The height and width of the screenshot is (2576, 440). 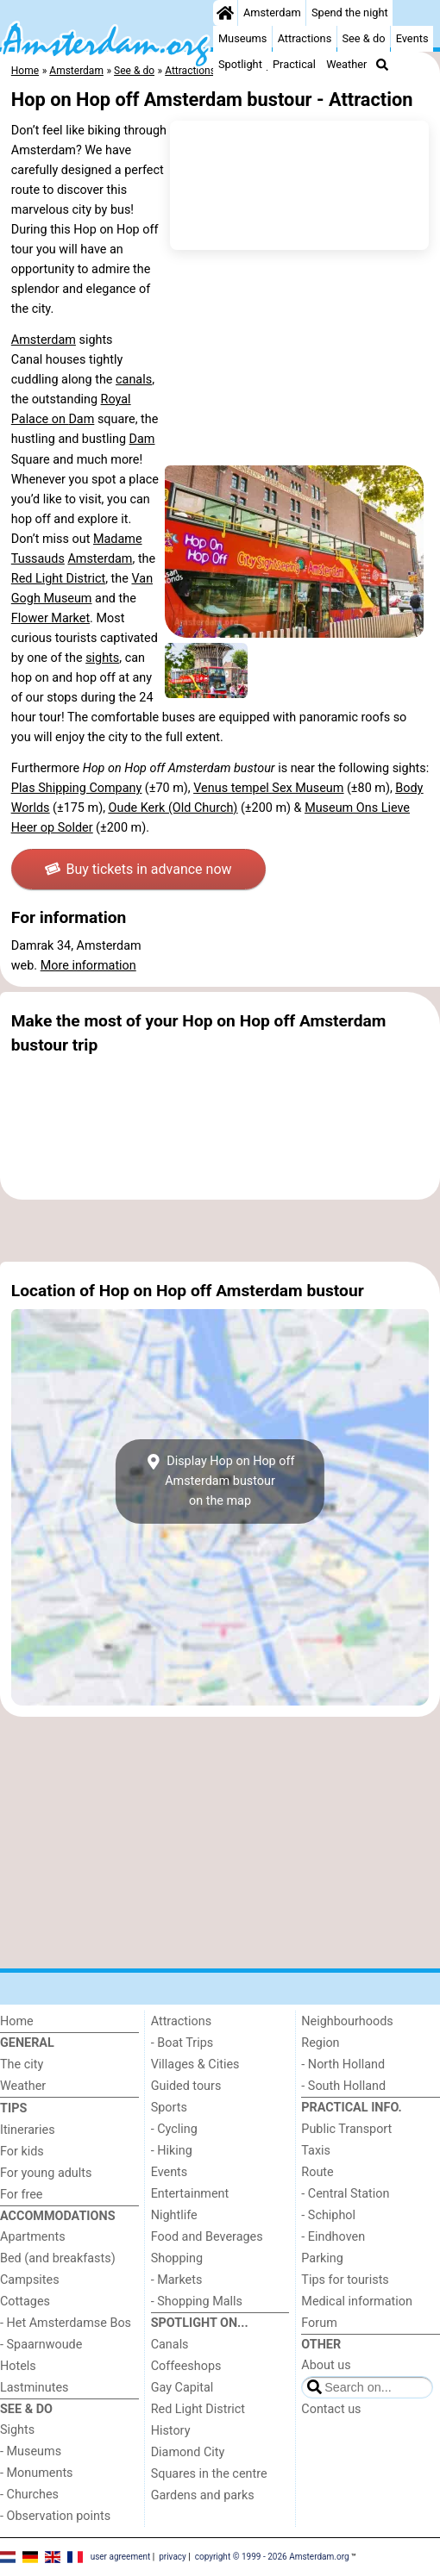 I want to click on Attractions, so click(x=305, y=38).